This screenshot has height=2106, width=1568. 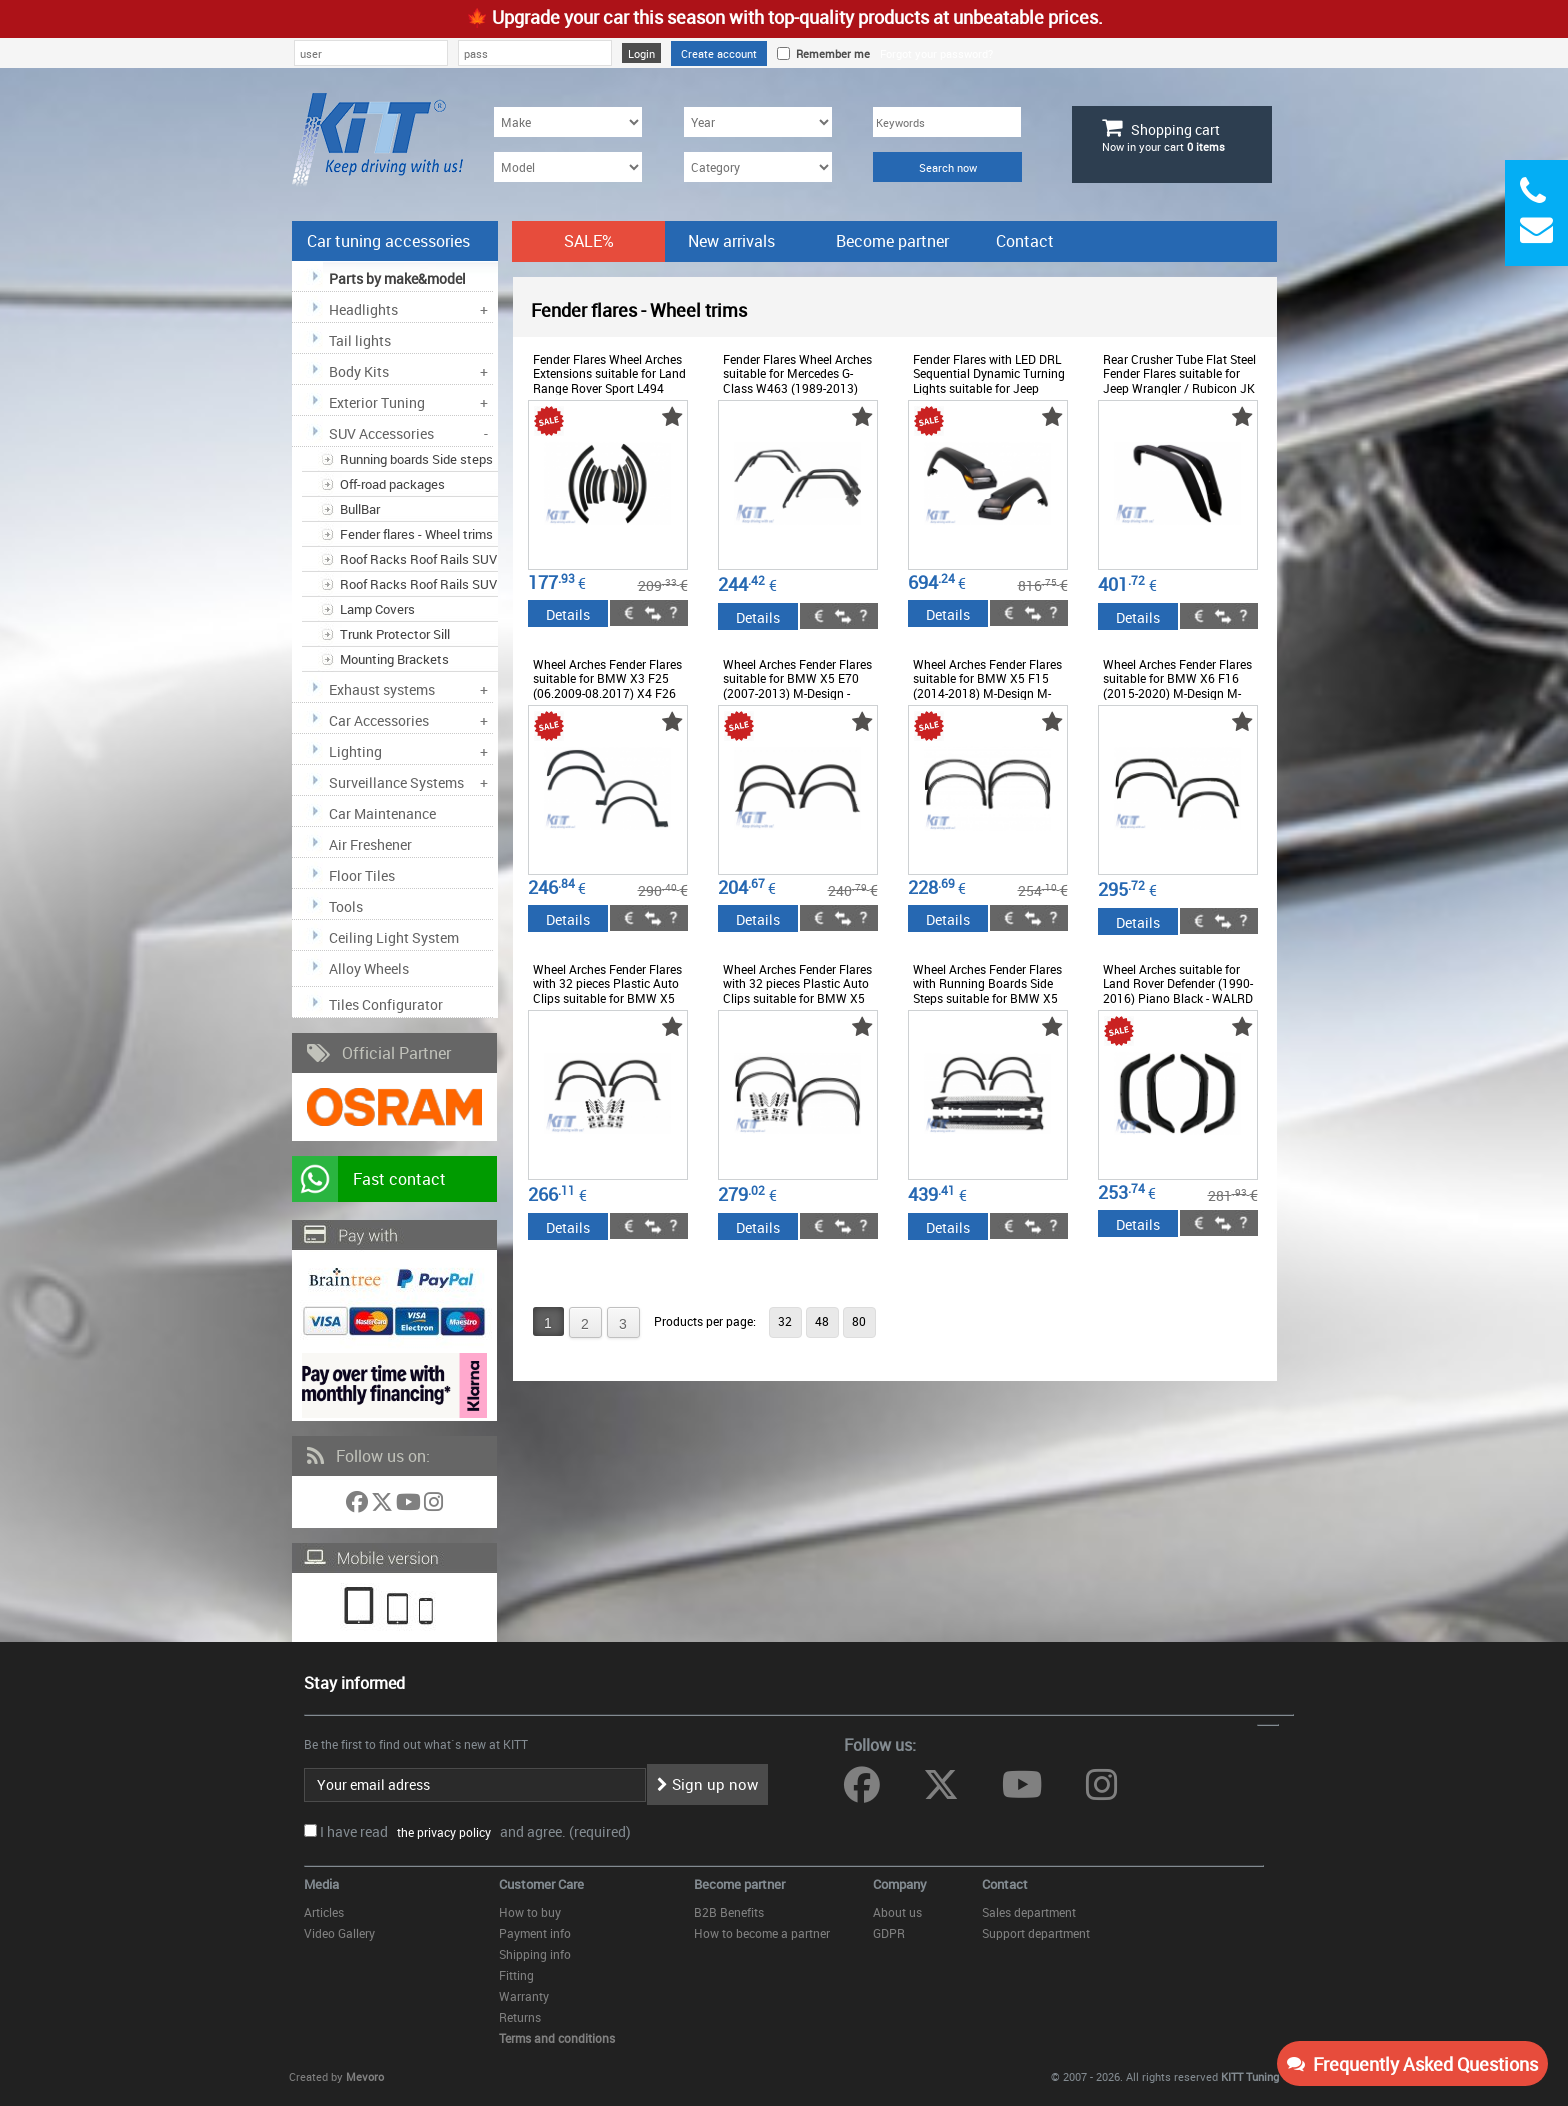 What do you see at coordinates (607, 693) in the screenshot?
I see `Wheel Arches Fender Flares suitable for BMW X3 F25 (06.2009-08.2017) X4 F26 (2014-03.2018) M Sport Design - WABMF26M` at bounding box center [607, 693].